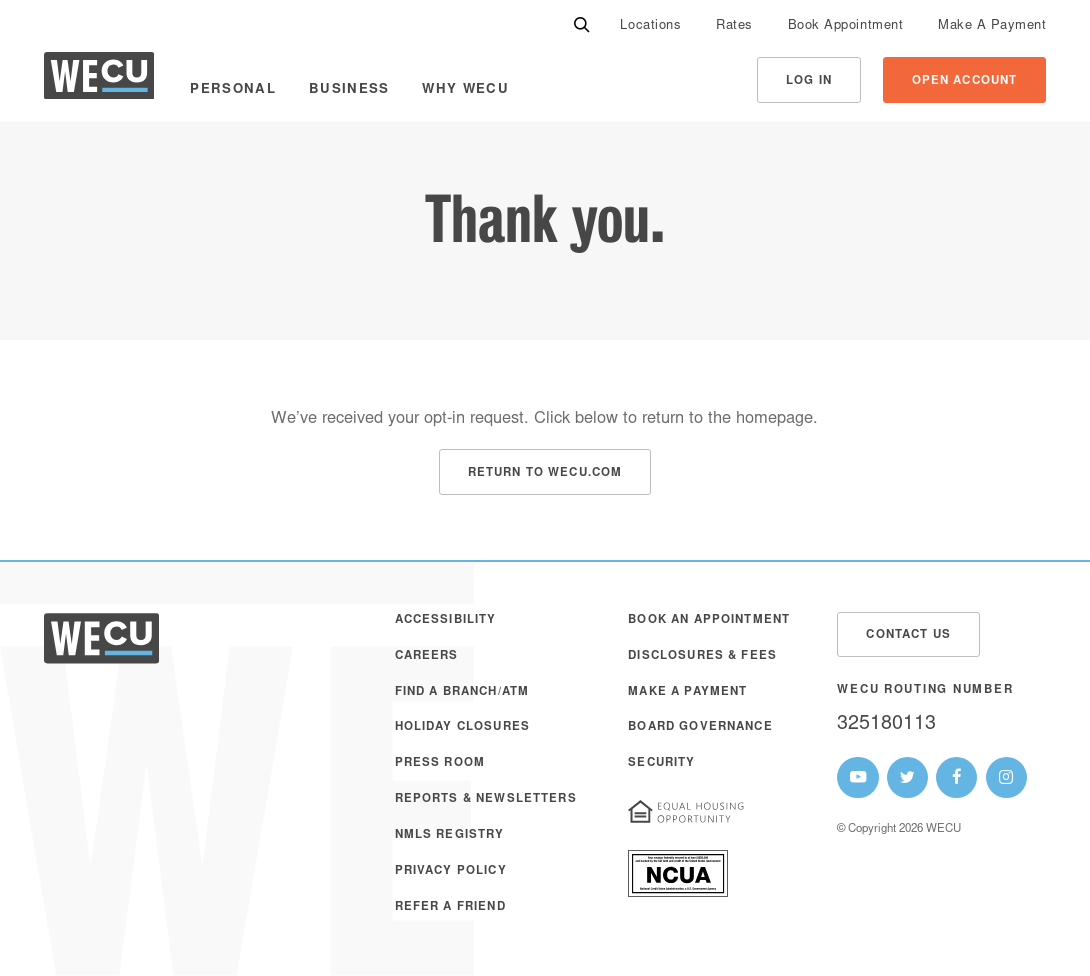 Image resolution: width=1090 pixels, height=976 pixels. I want to click on [menuitem], so click(650, 25).